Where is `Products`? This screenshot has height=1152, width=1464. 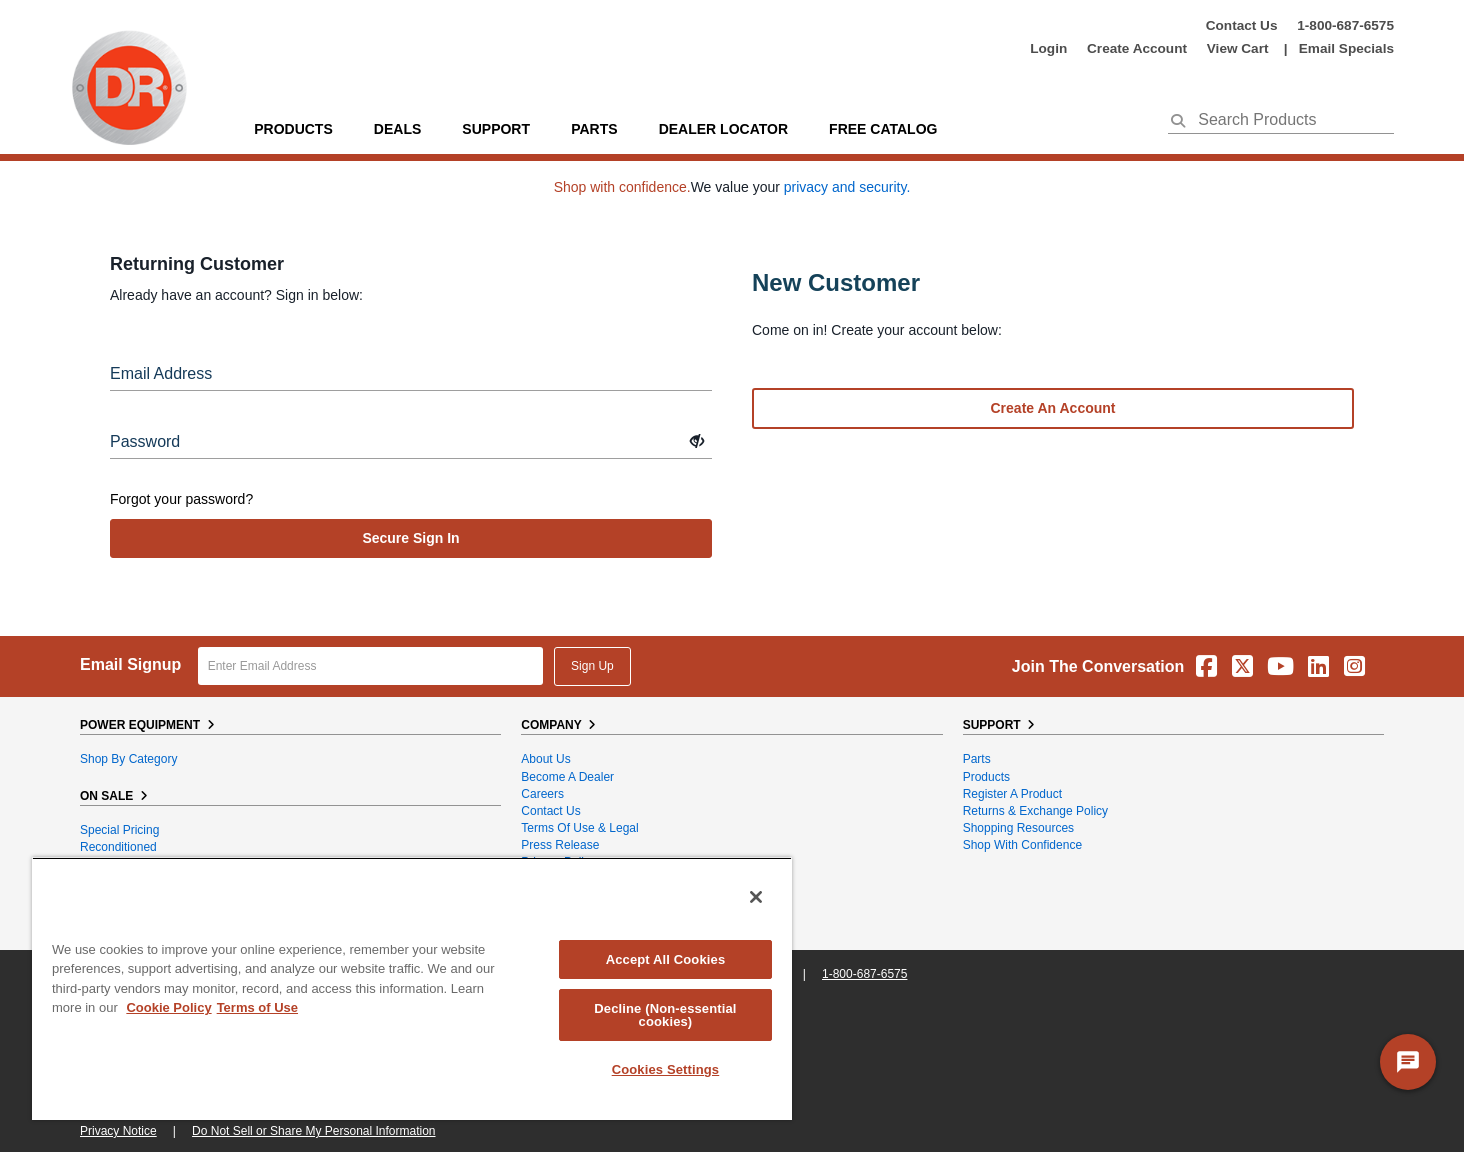 Products is located at coordinates (293, 129).